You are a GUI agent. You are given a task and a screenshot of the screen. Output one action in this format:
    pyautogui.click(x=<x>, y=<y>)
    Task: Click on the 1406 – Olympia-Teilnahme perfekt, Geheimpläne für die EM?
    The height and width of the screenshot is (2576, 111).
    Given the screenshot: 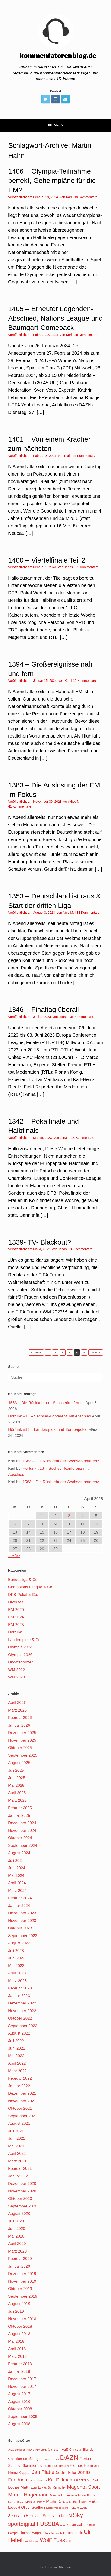 What is the action you would take?
    pyautogui.click(x=52, y=180)
    